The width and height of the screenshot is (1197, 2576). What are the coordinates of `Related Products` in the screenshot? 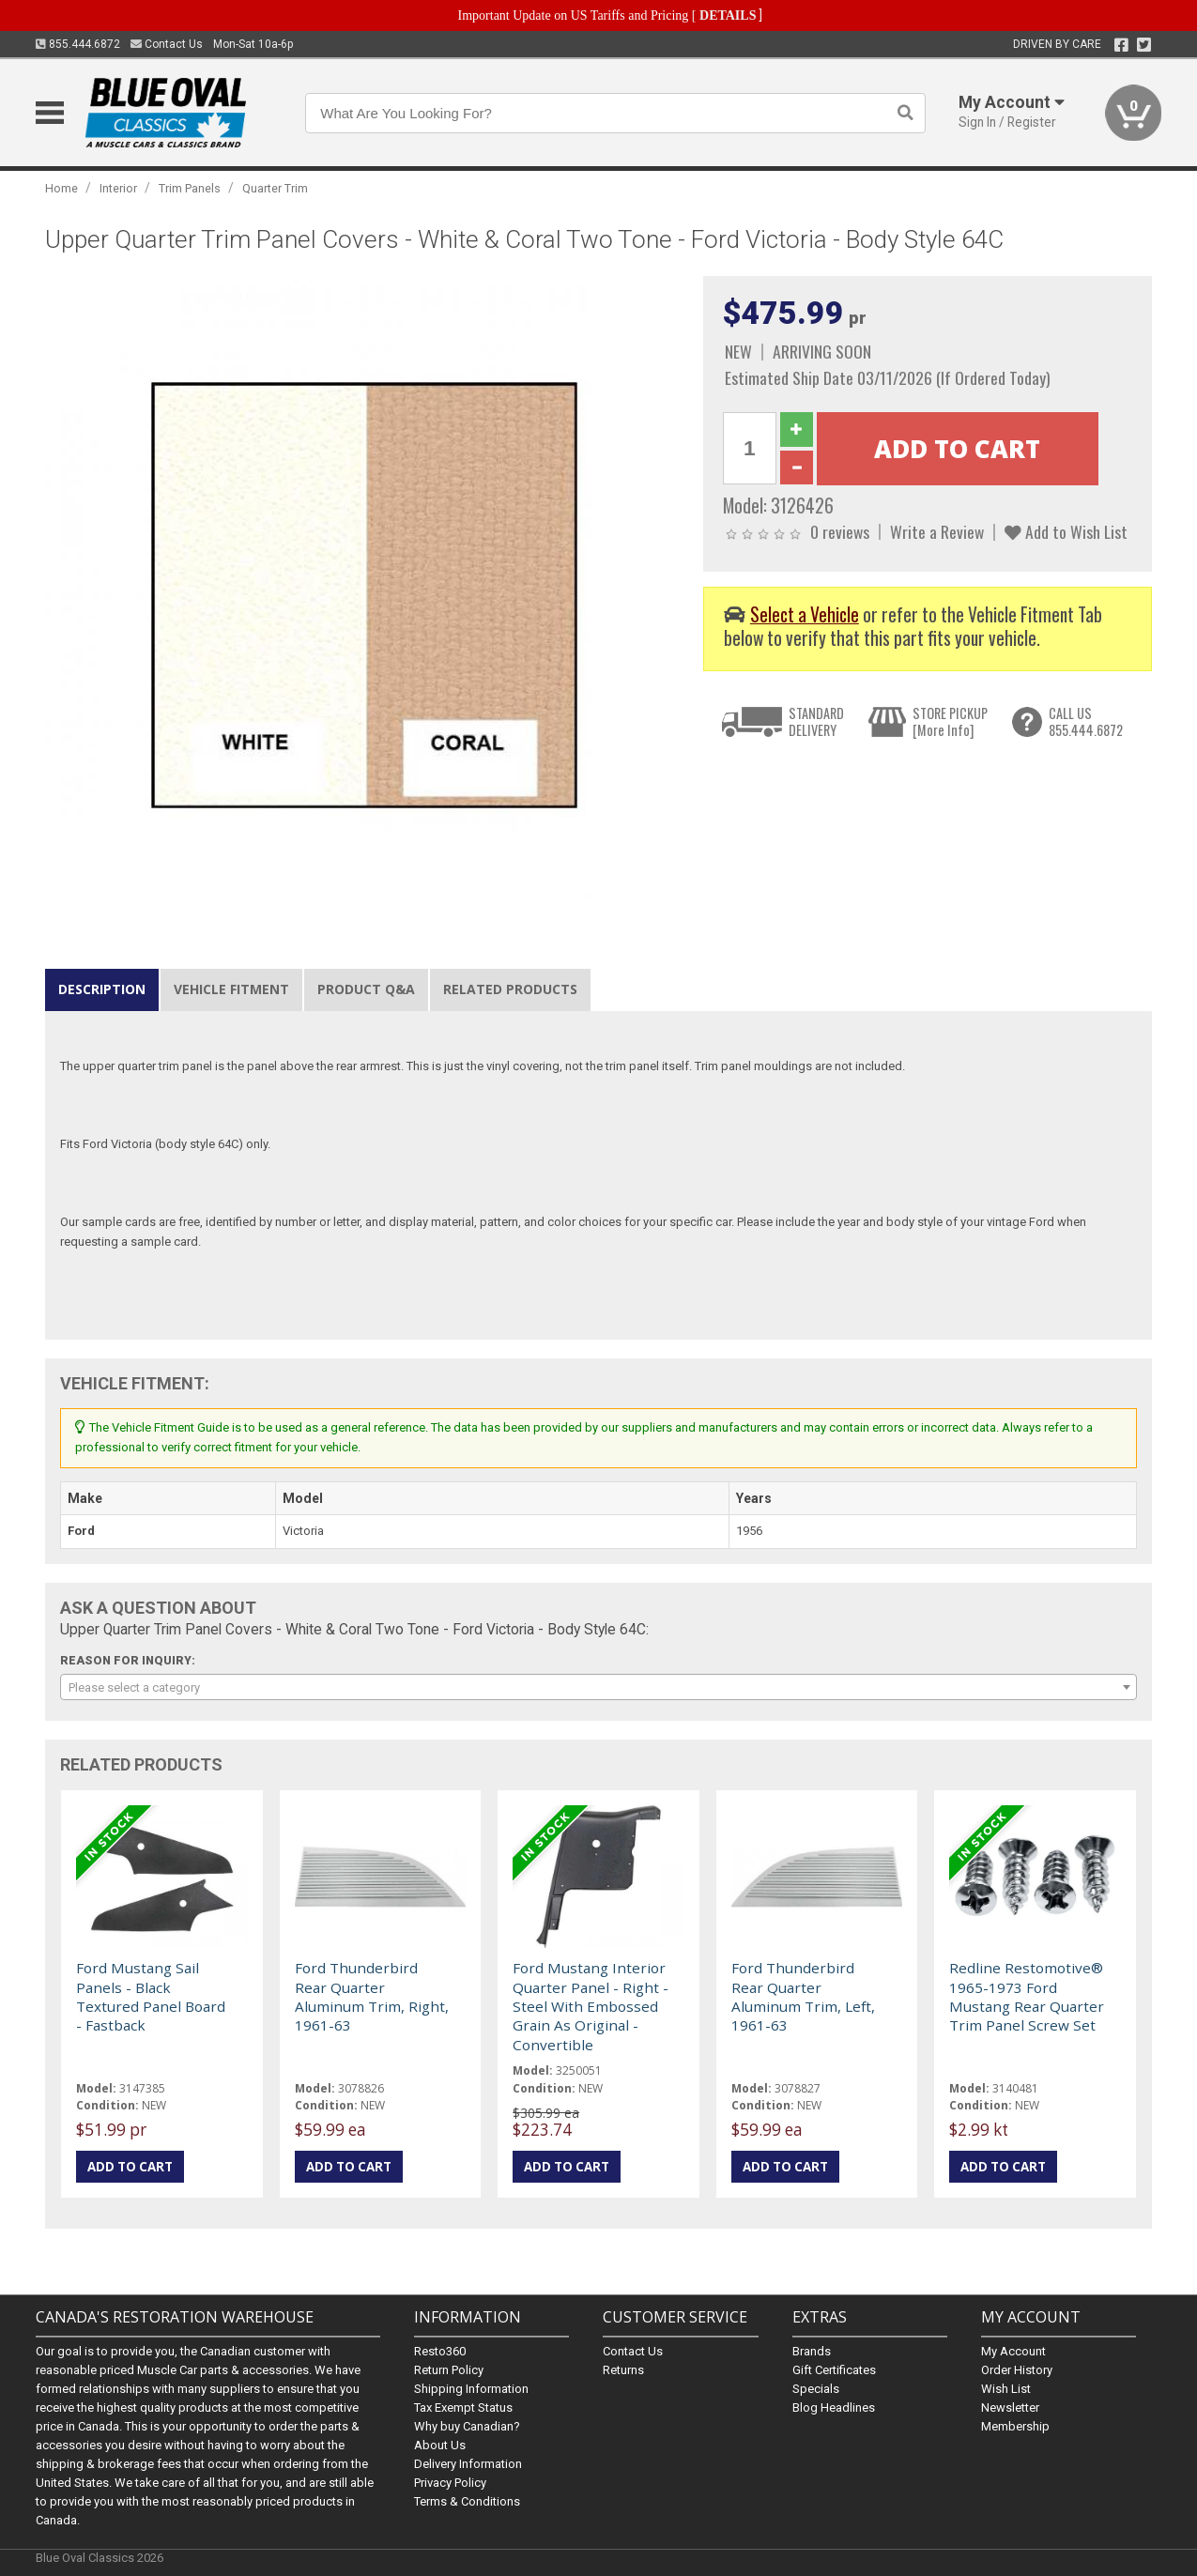 It's located at (510, 989).